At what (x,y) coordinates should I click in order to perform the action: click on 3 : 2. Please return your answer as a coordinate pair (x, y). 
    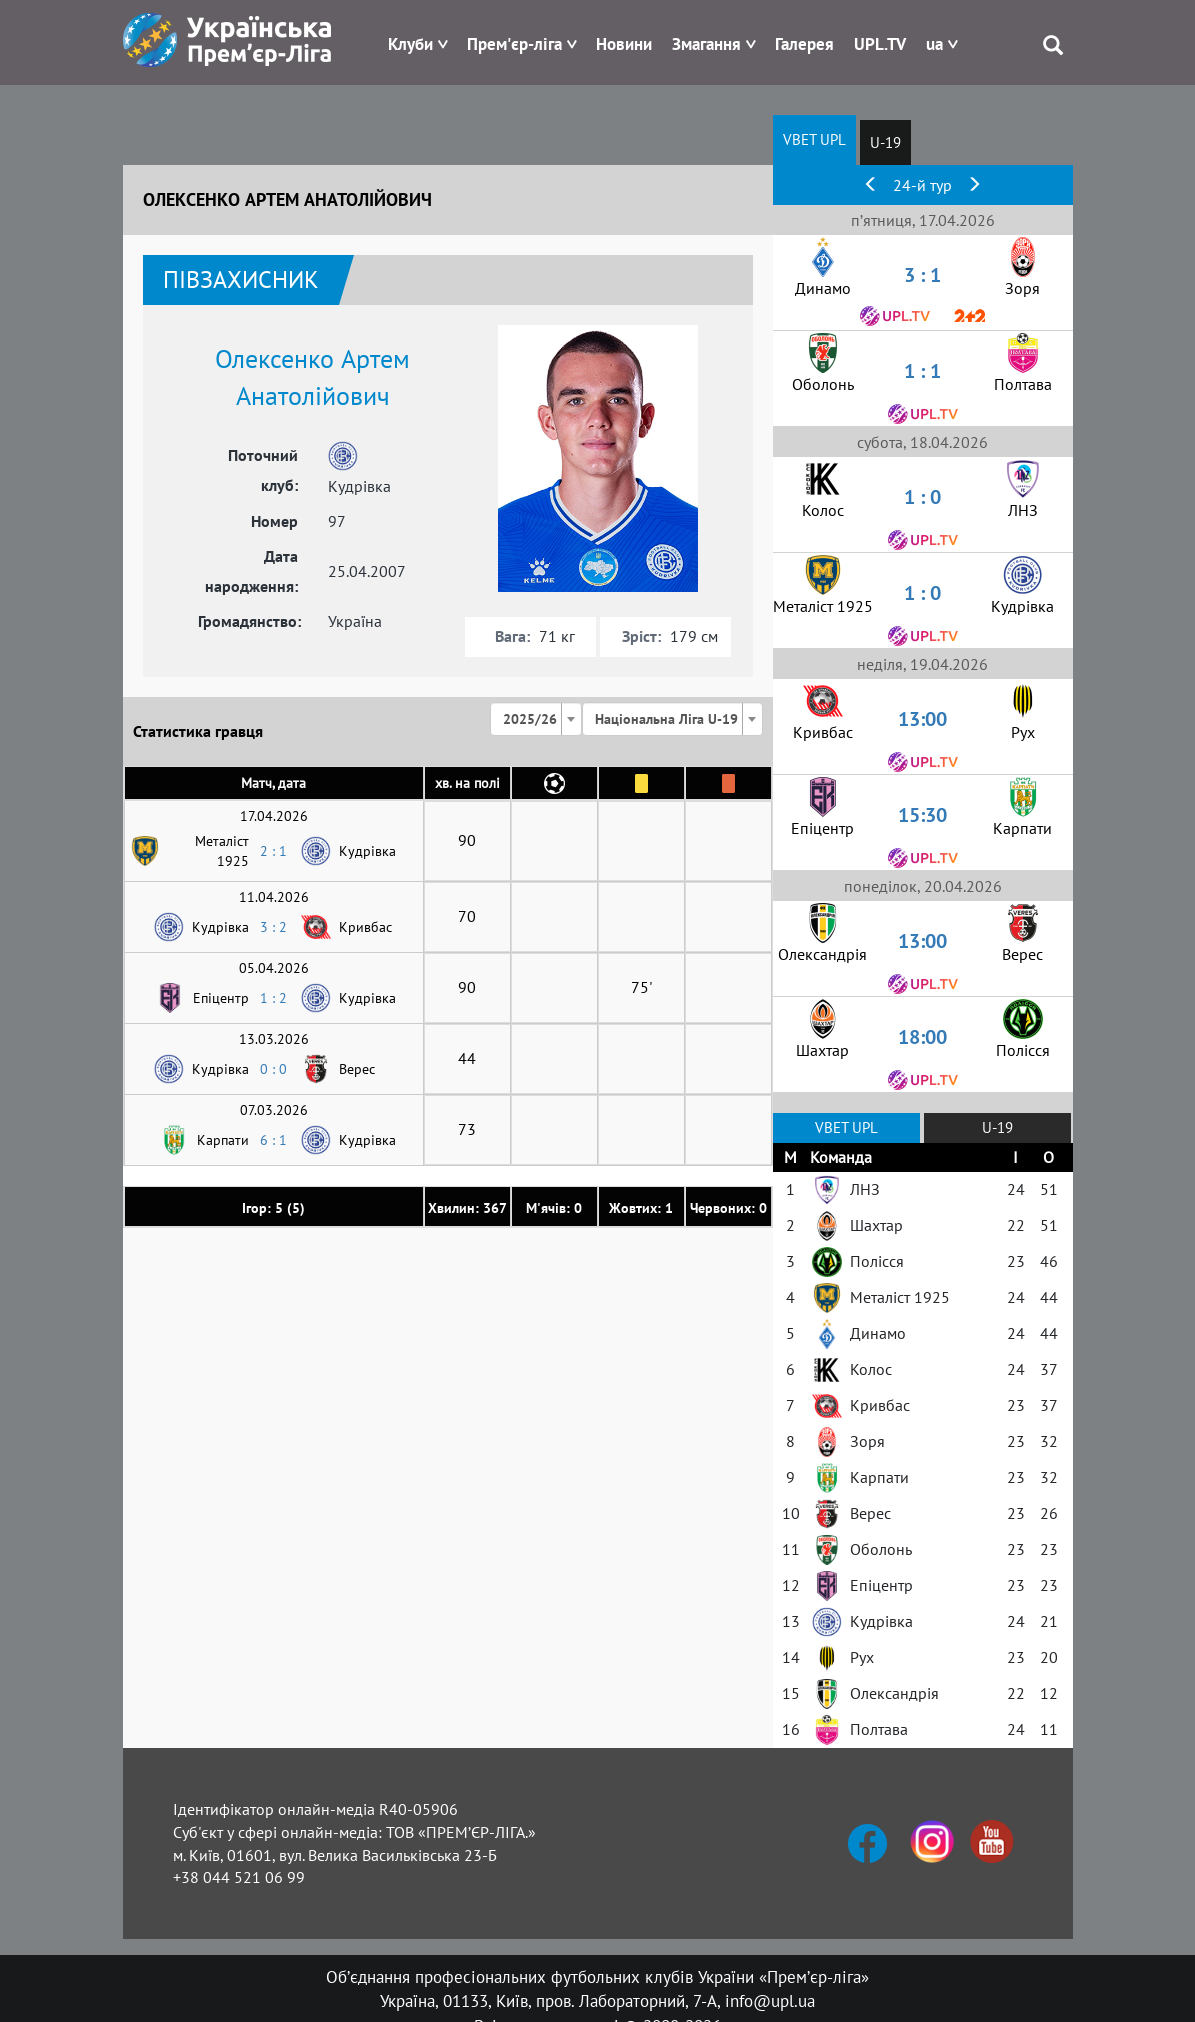
    Looking at the image, I should click on (273, 927).